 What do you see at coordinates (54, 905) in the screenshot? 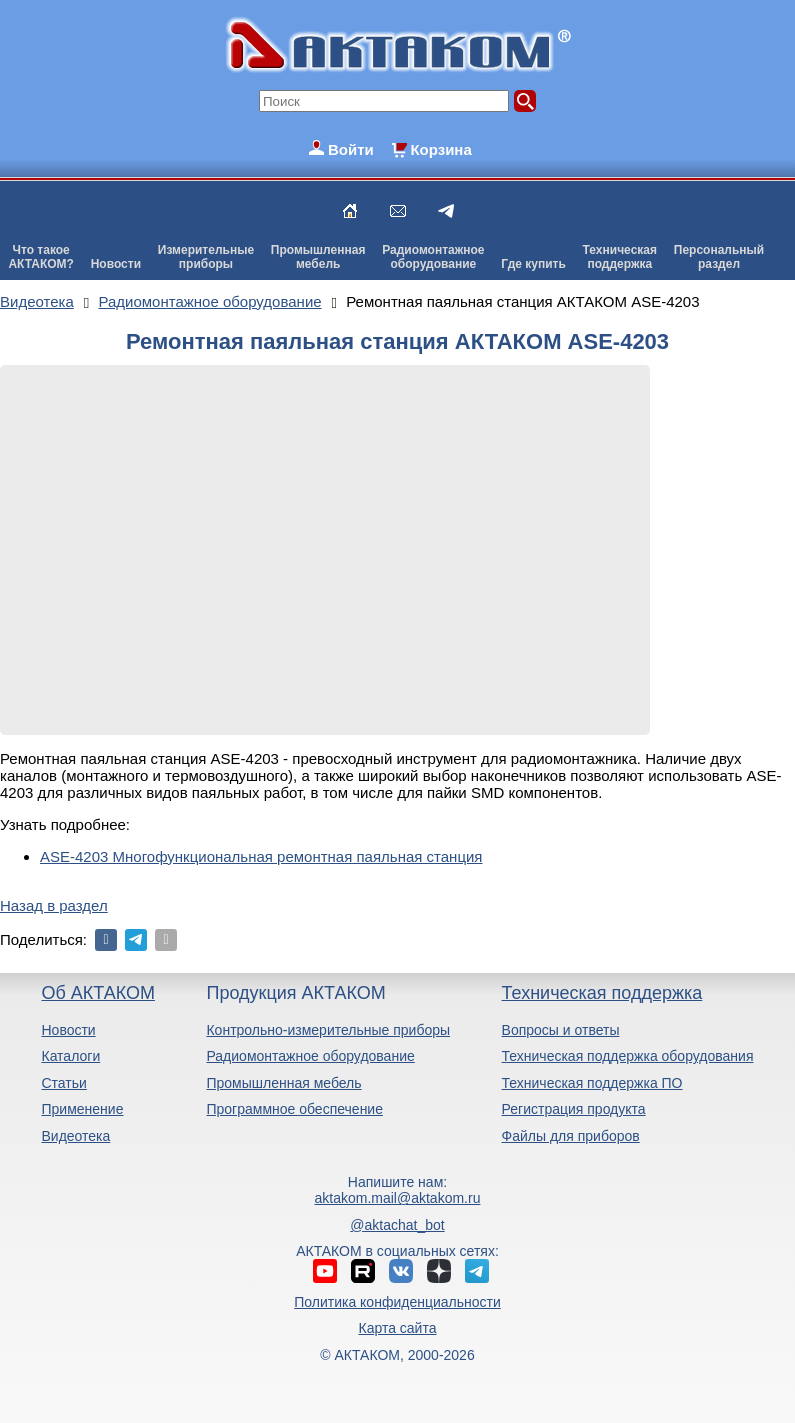
I see `Назад в раздел` at bounding box center [54, 905].